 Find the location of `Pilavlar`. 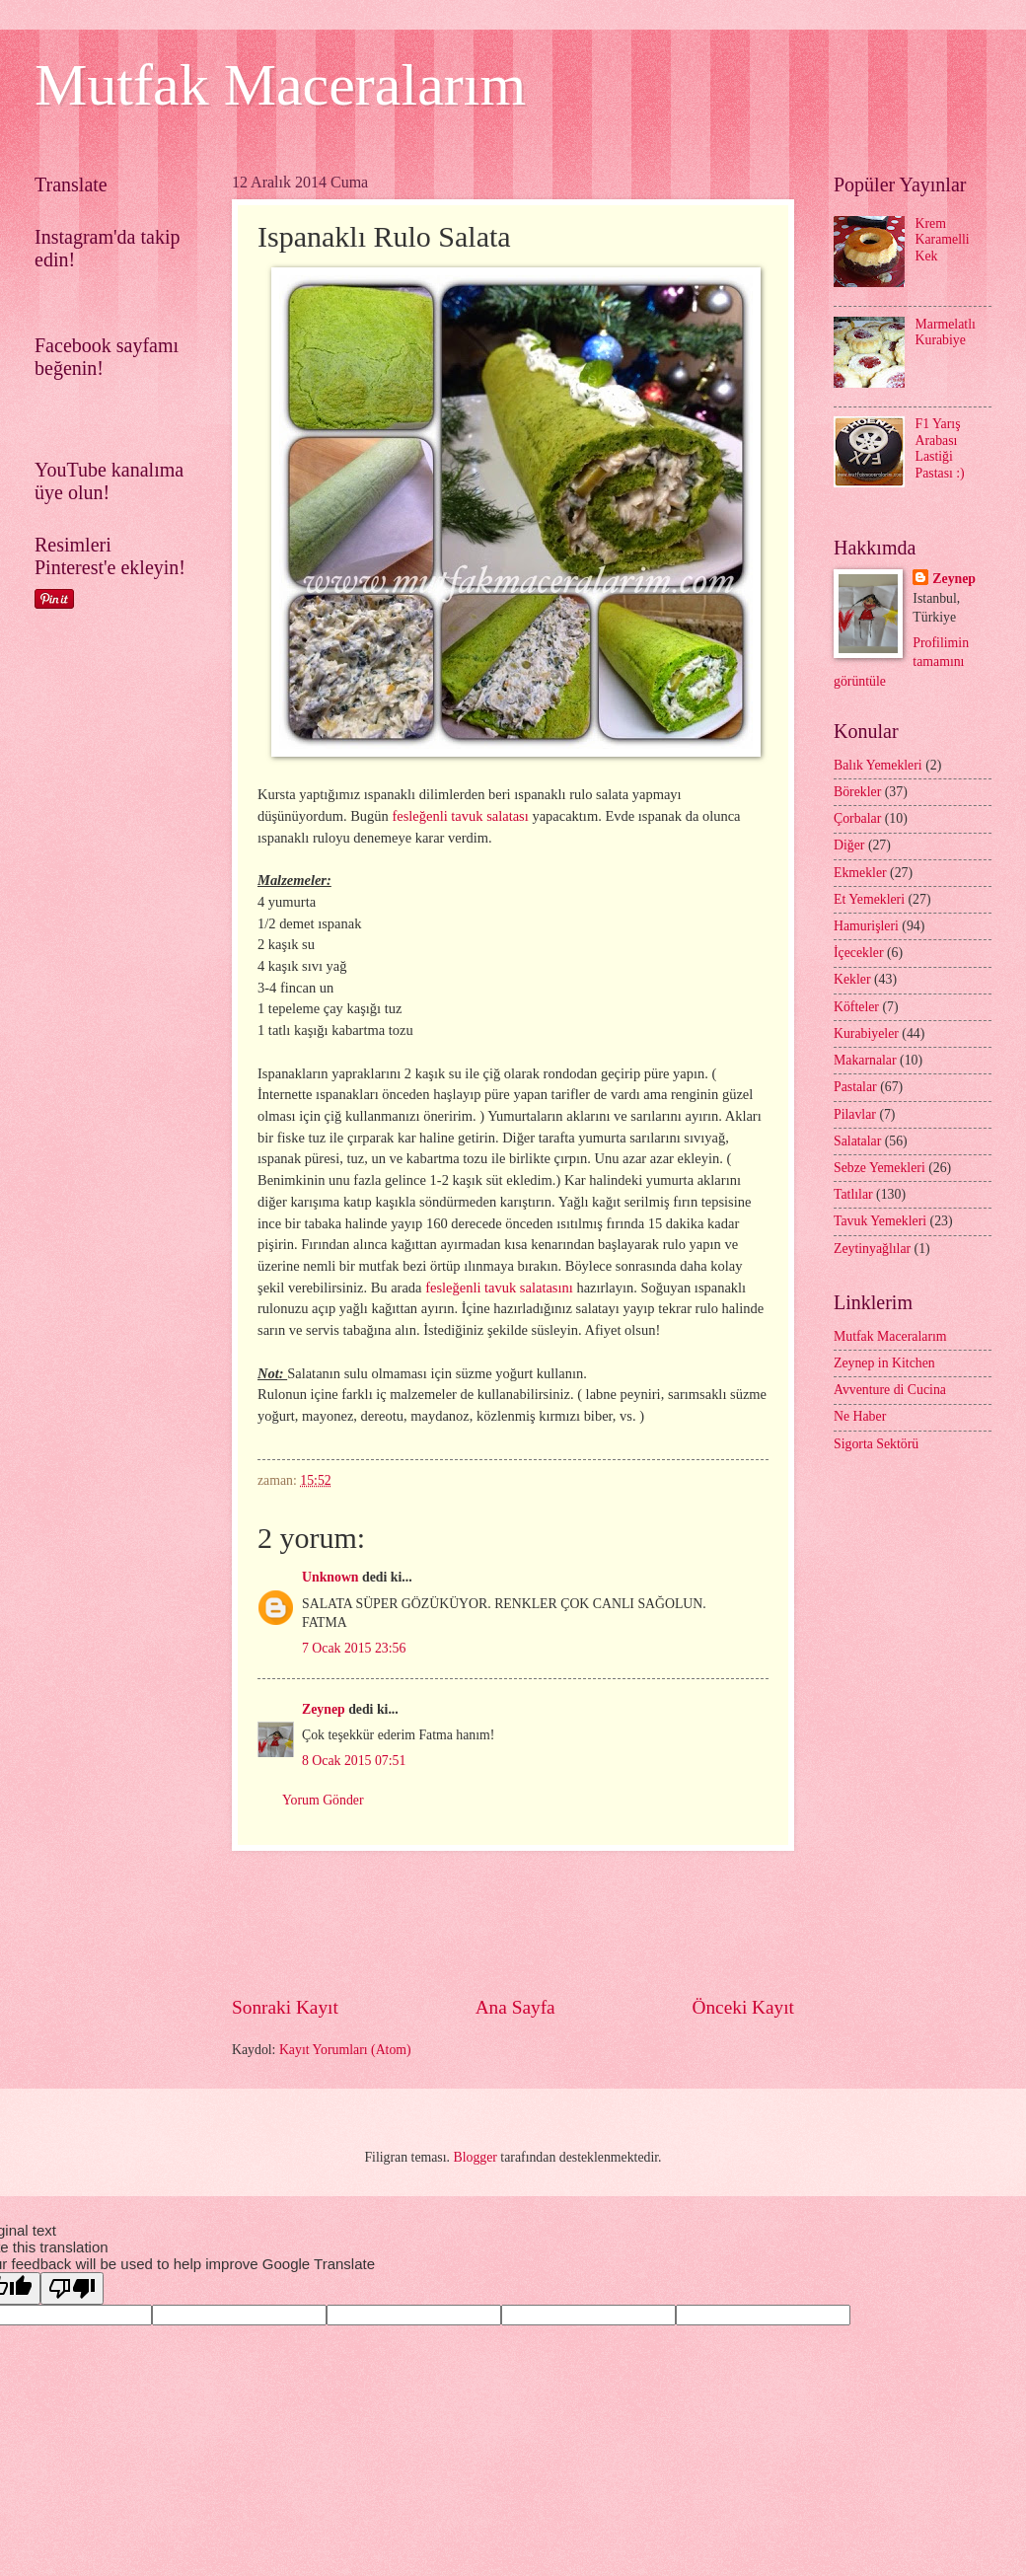

Pilavlar is located at coordinates (855, 1114).